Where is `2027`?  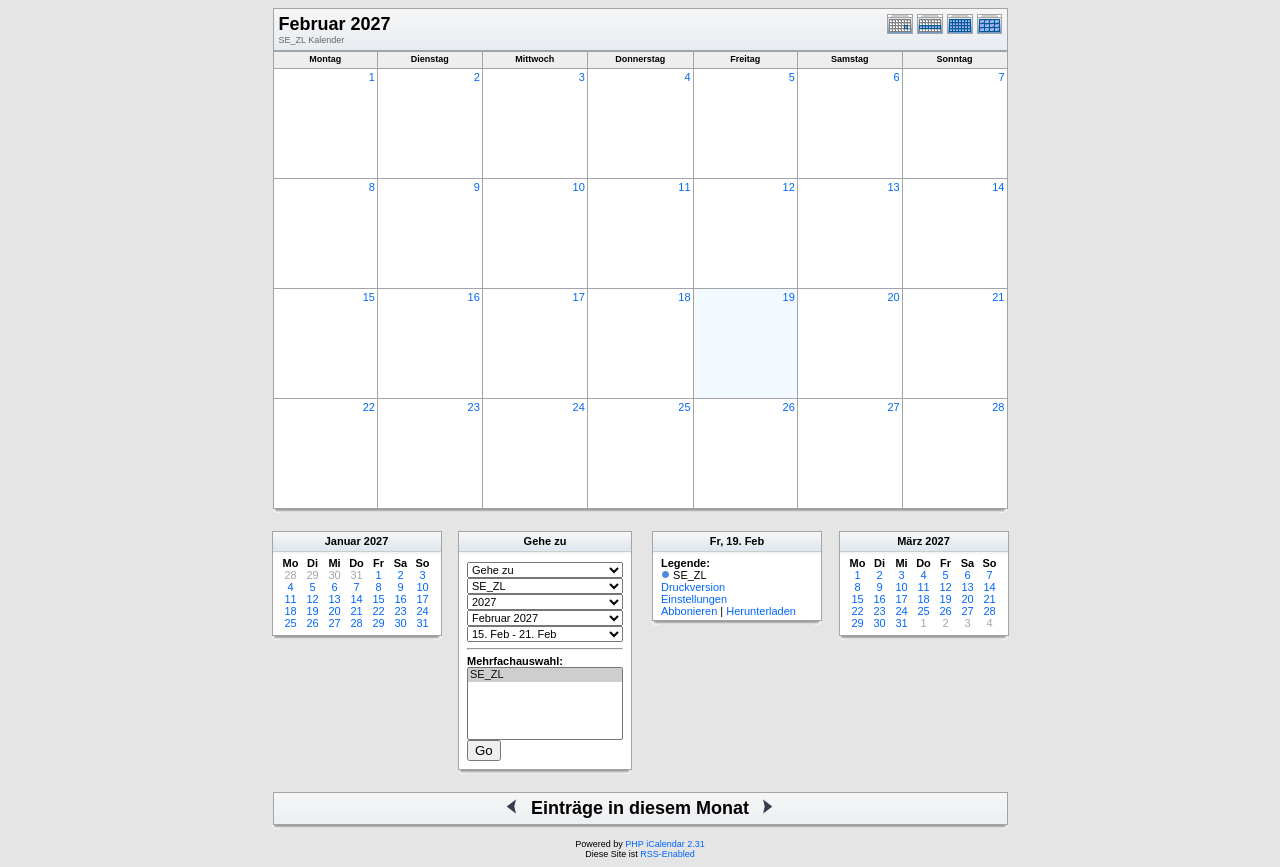
2027 is located at coordinates (376, 541).